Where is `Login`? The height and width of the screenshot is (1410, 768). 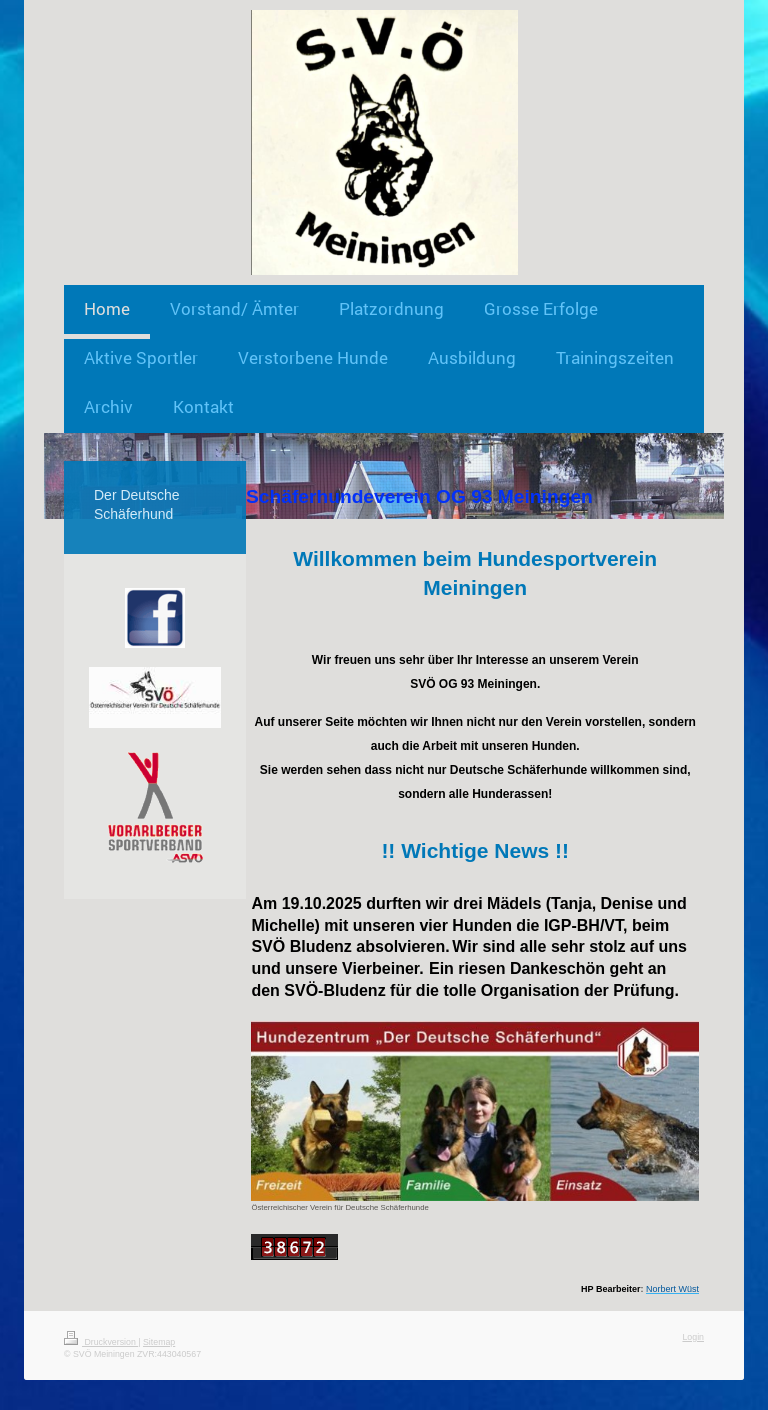 Login is located at coordinates (693, 1337).